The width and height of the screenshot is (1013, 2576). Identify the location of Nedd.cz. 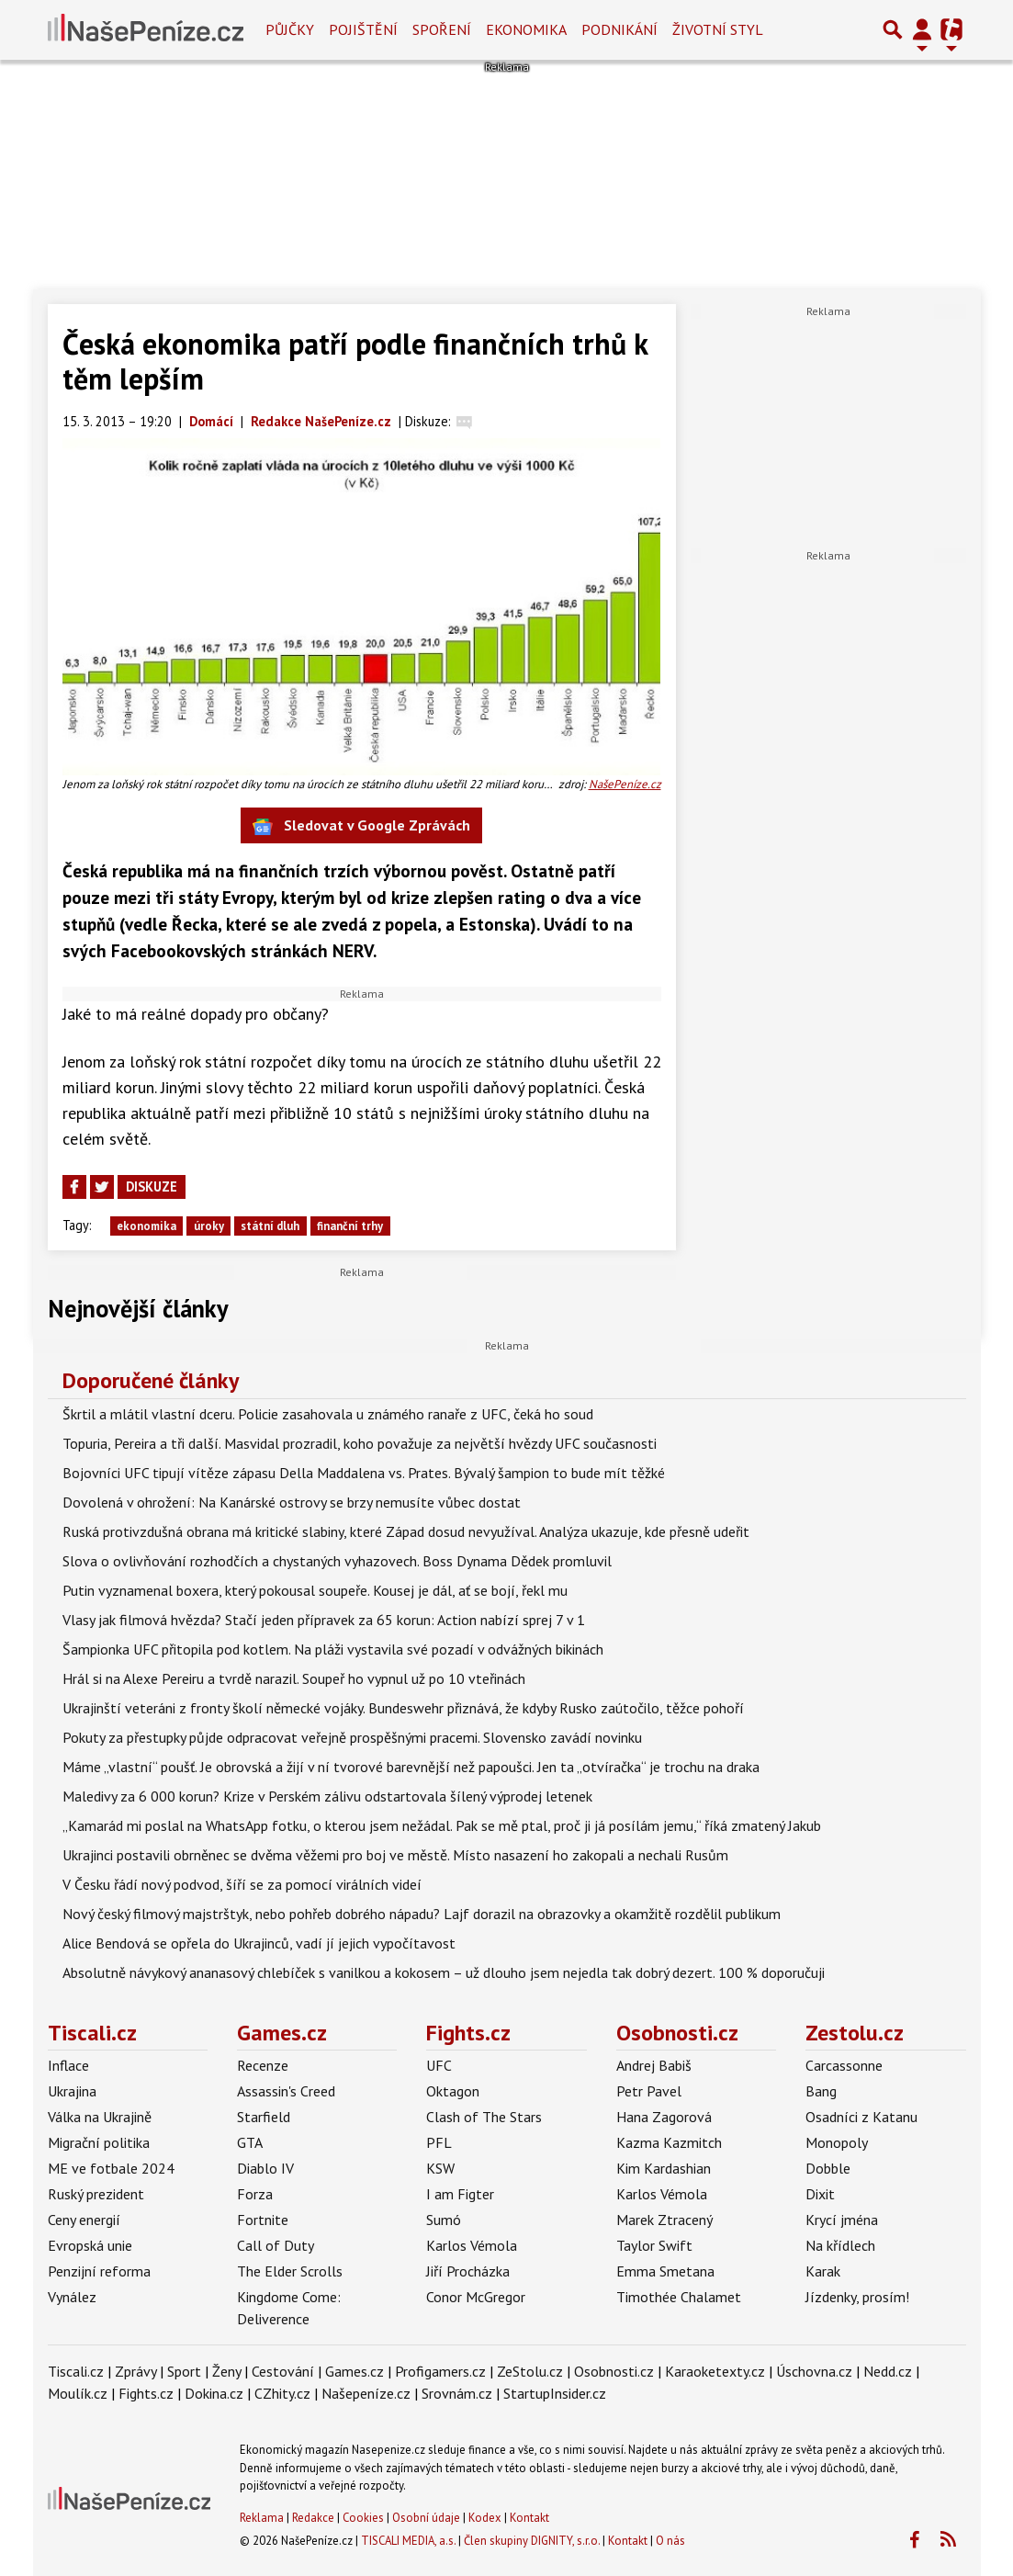
(887, 2371).